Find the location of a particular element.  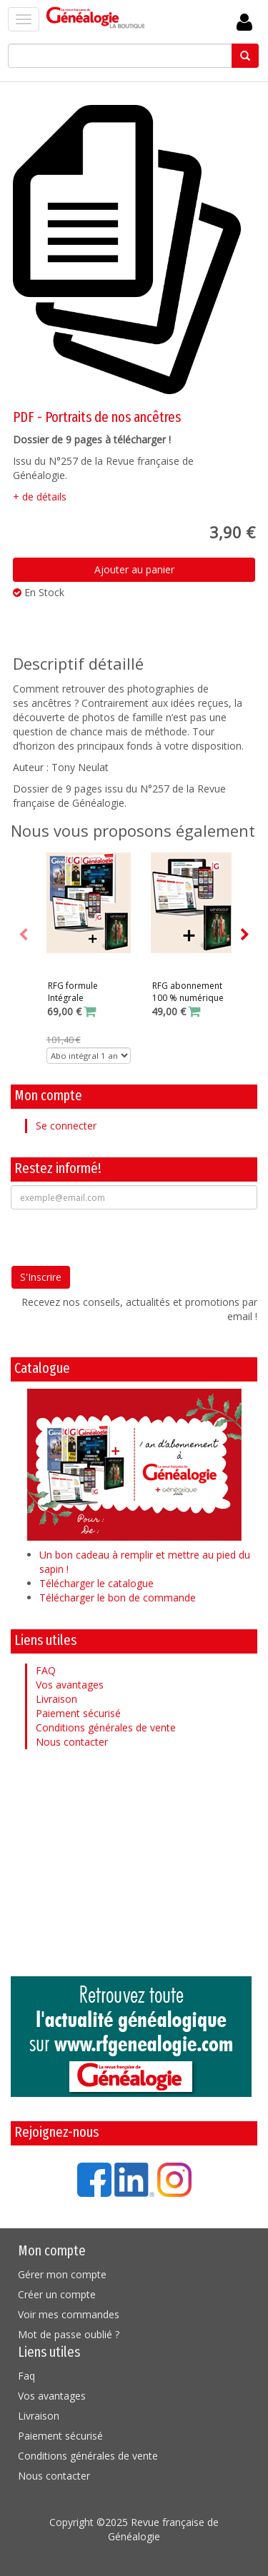

Voir mes commandes is located at coordinates (68, 2314).